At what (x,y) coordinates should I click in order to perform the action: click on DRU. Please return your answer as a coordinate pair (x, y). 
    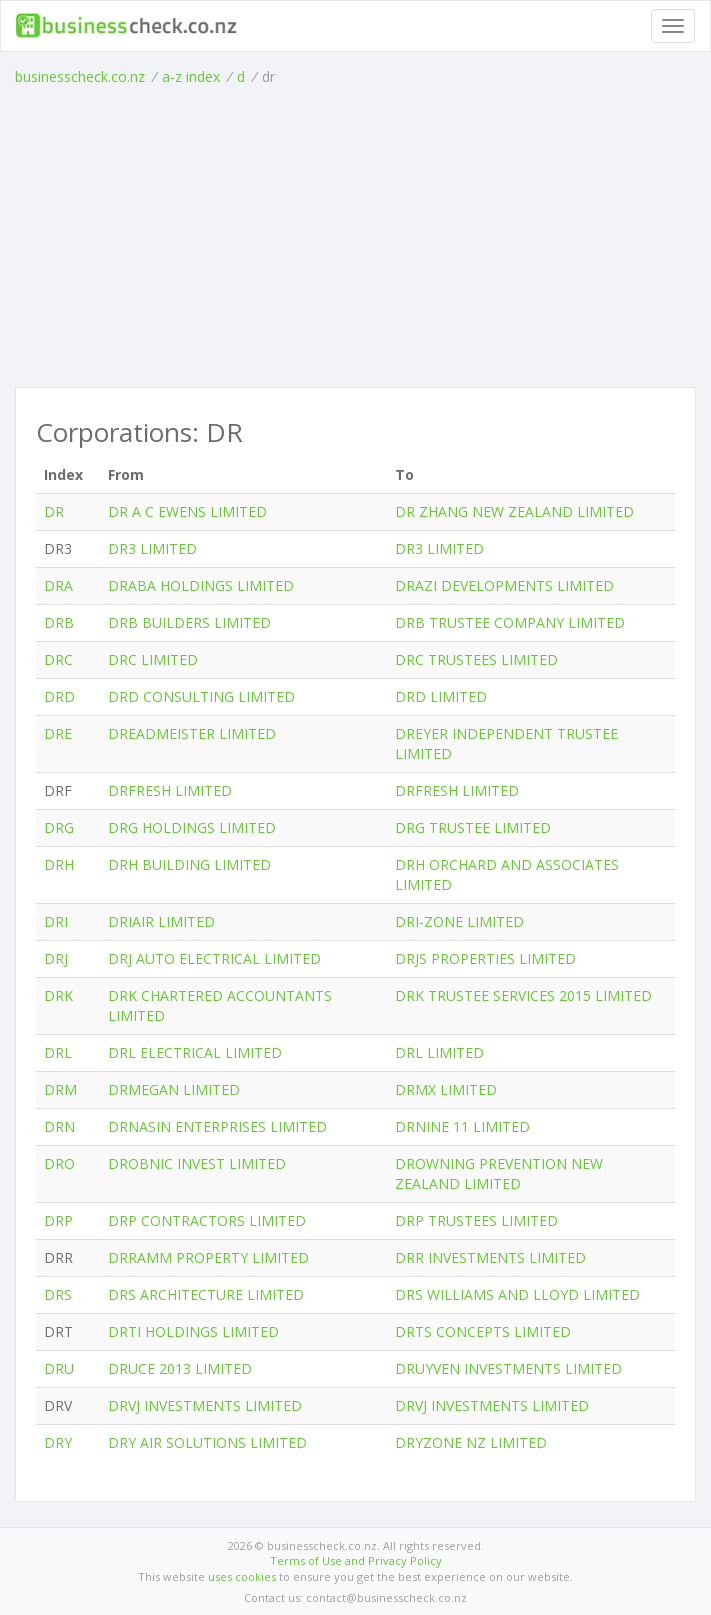
    Looking at the image, I should click on (59, 1368).